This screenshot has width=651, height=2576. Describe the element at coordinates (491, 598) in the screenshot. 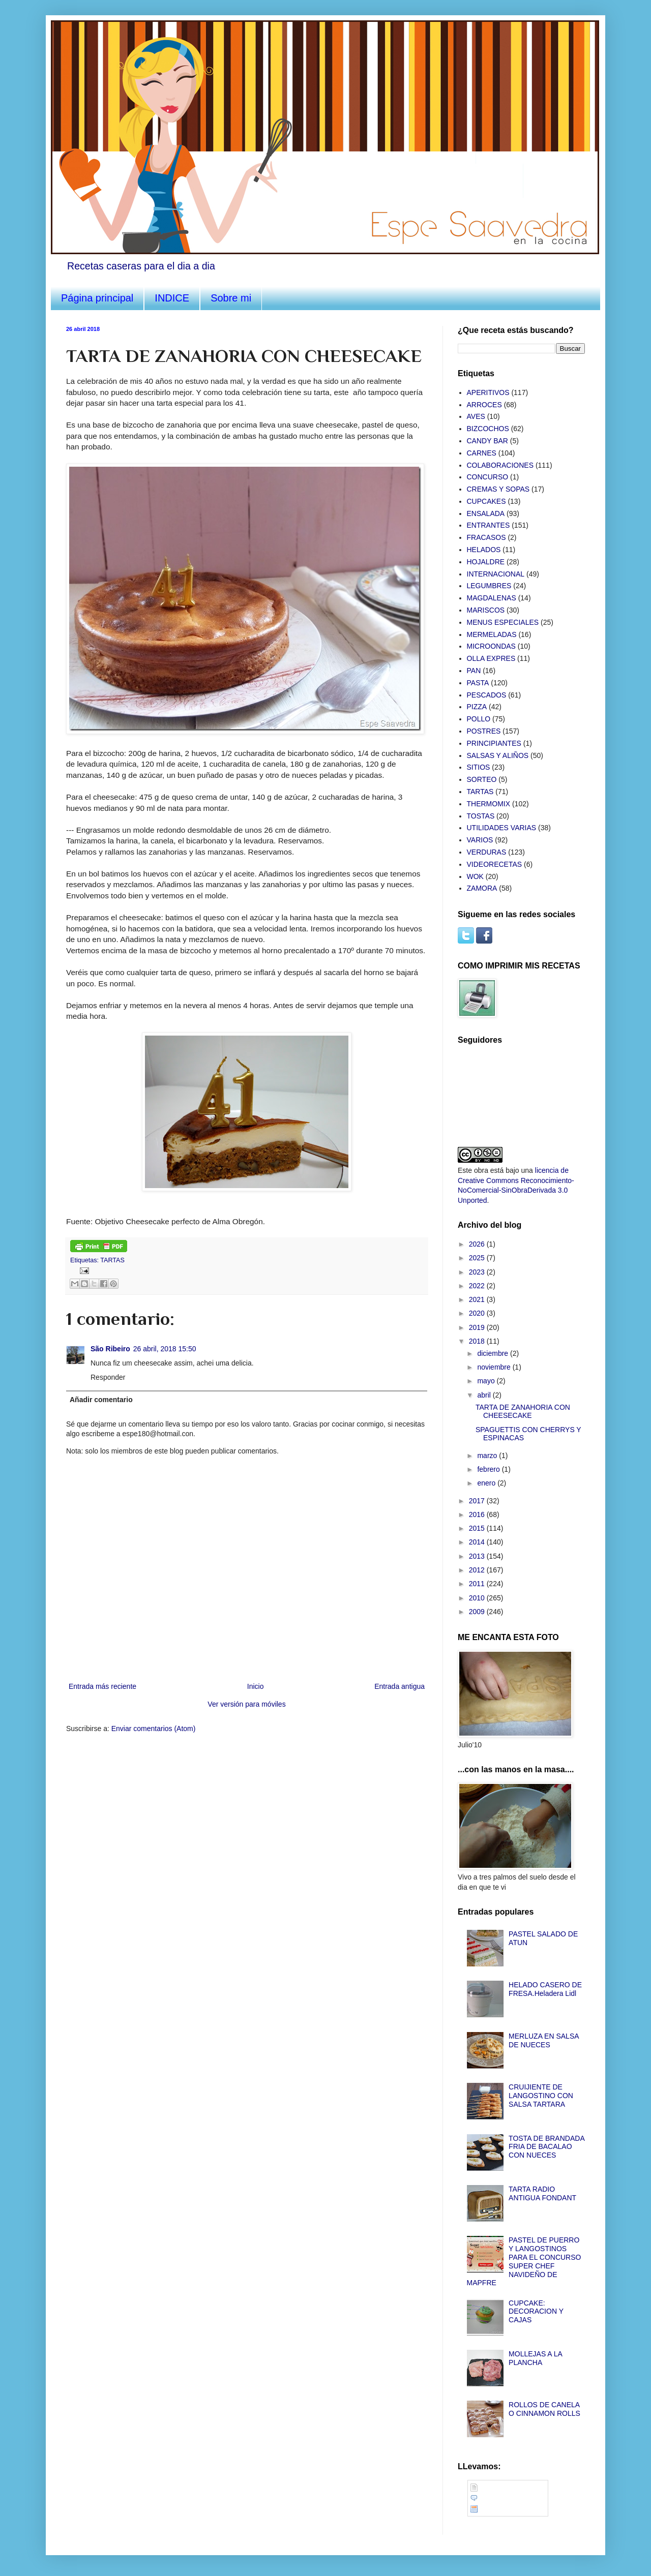

I see `MAGDALENAS` at that location.